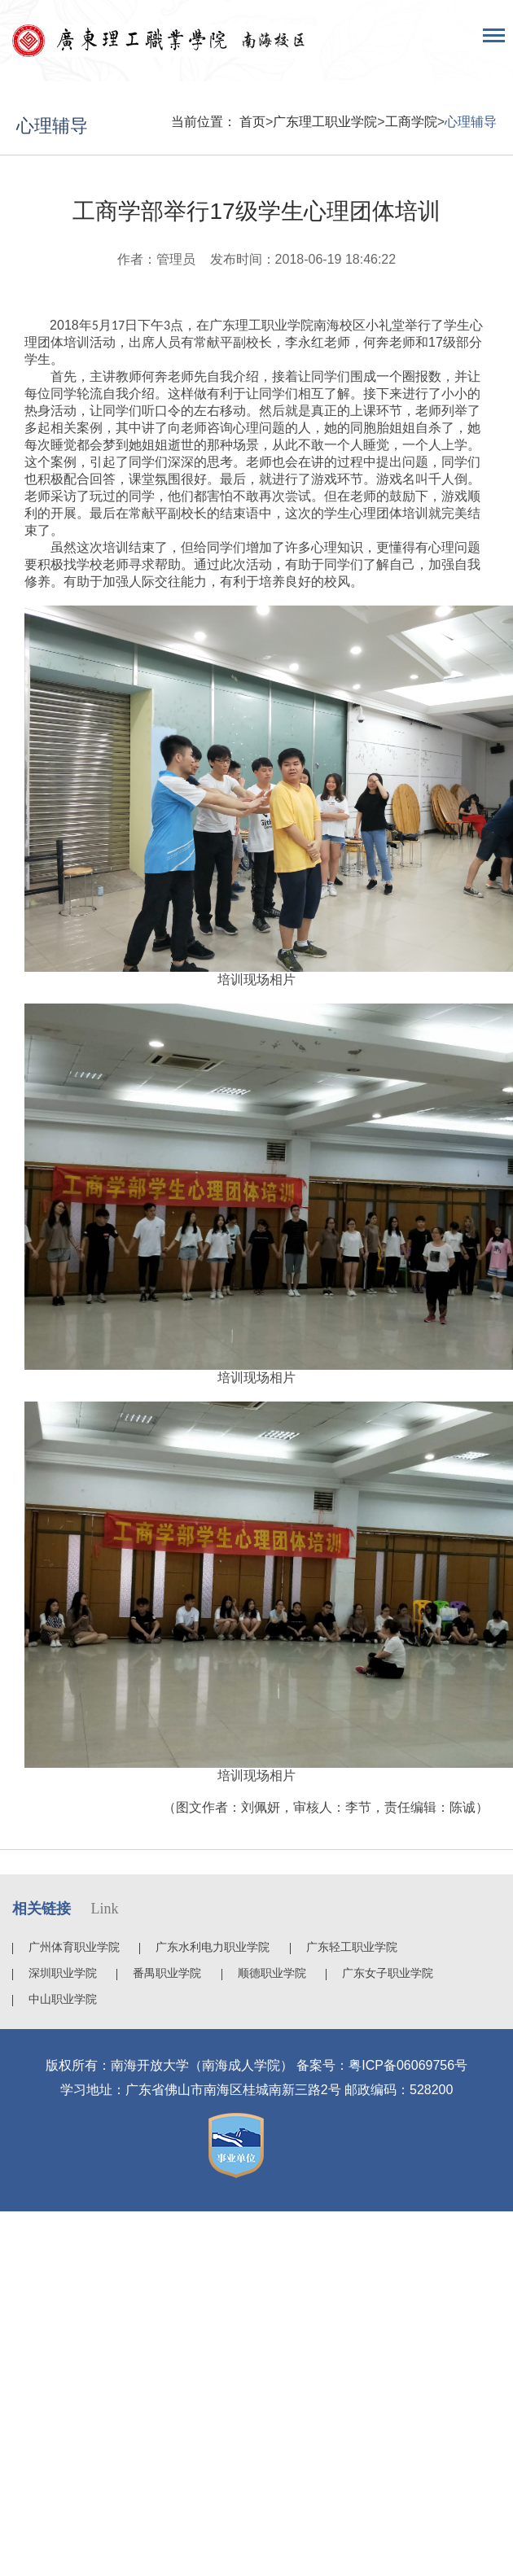 Image resolution: width=513 pixels, height=2576 pixels. I want to click on 广东轻工职业学院, so click(351, 1946).